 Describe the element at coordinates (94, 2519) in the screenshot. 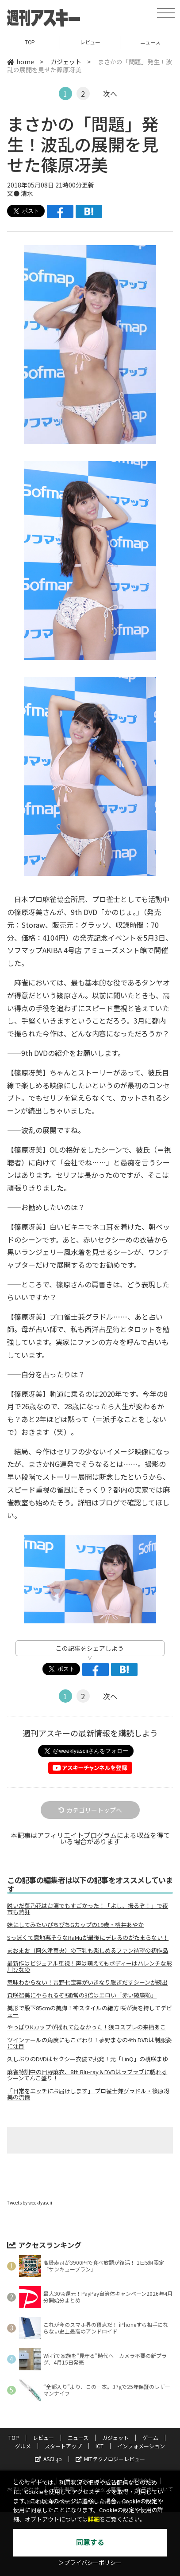

I see `詳細` at that location.